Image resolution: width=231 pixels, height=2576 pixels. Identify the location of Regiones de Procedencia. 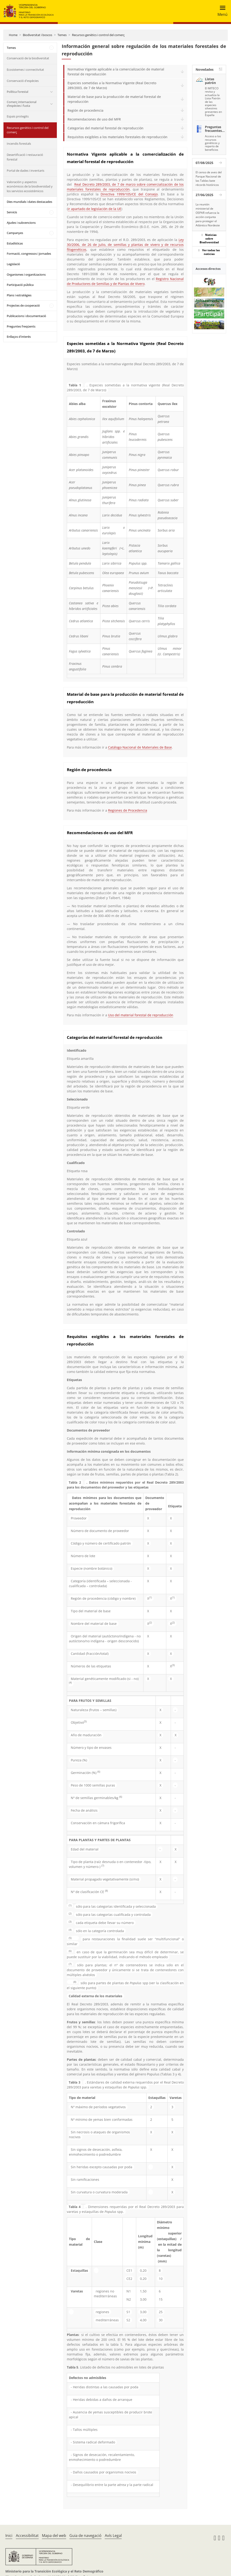
(127, 810).